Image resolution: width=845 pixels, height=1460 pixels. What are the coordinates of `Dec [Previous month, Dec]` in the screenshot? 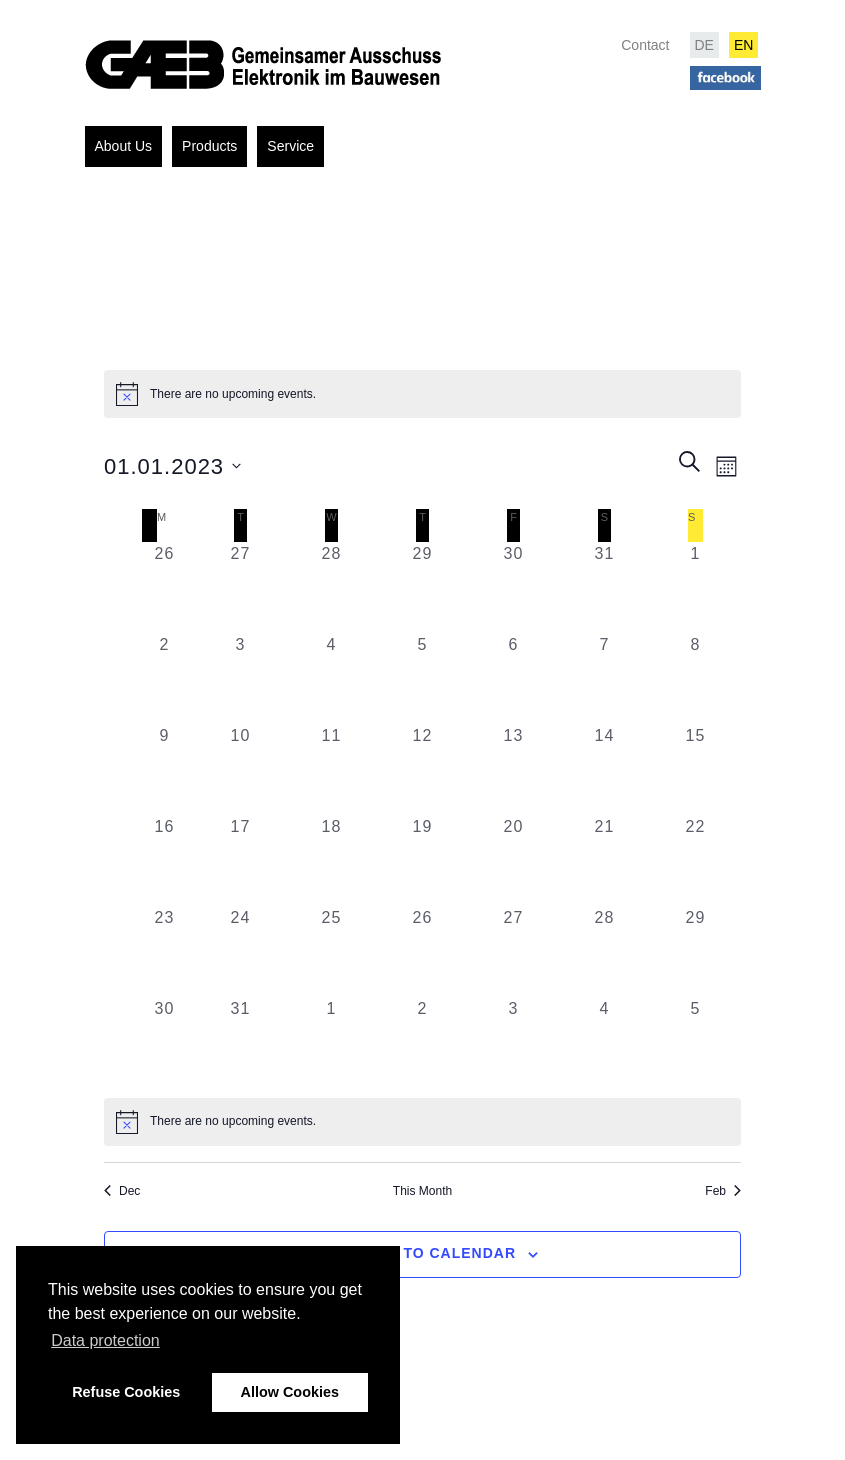 It's located at (122, 1191).